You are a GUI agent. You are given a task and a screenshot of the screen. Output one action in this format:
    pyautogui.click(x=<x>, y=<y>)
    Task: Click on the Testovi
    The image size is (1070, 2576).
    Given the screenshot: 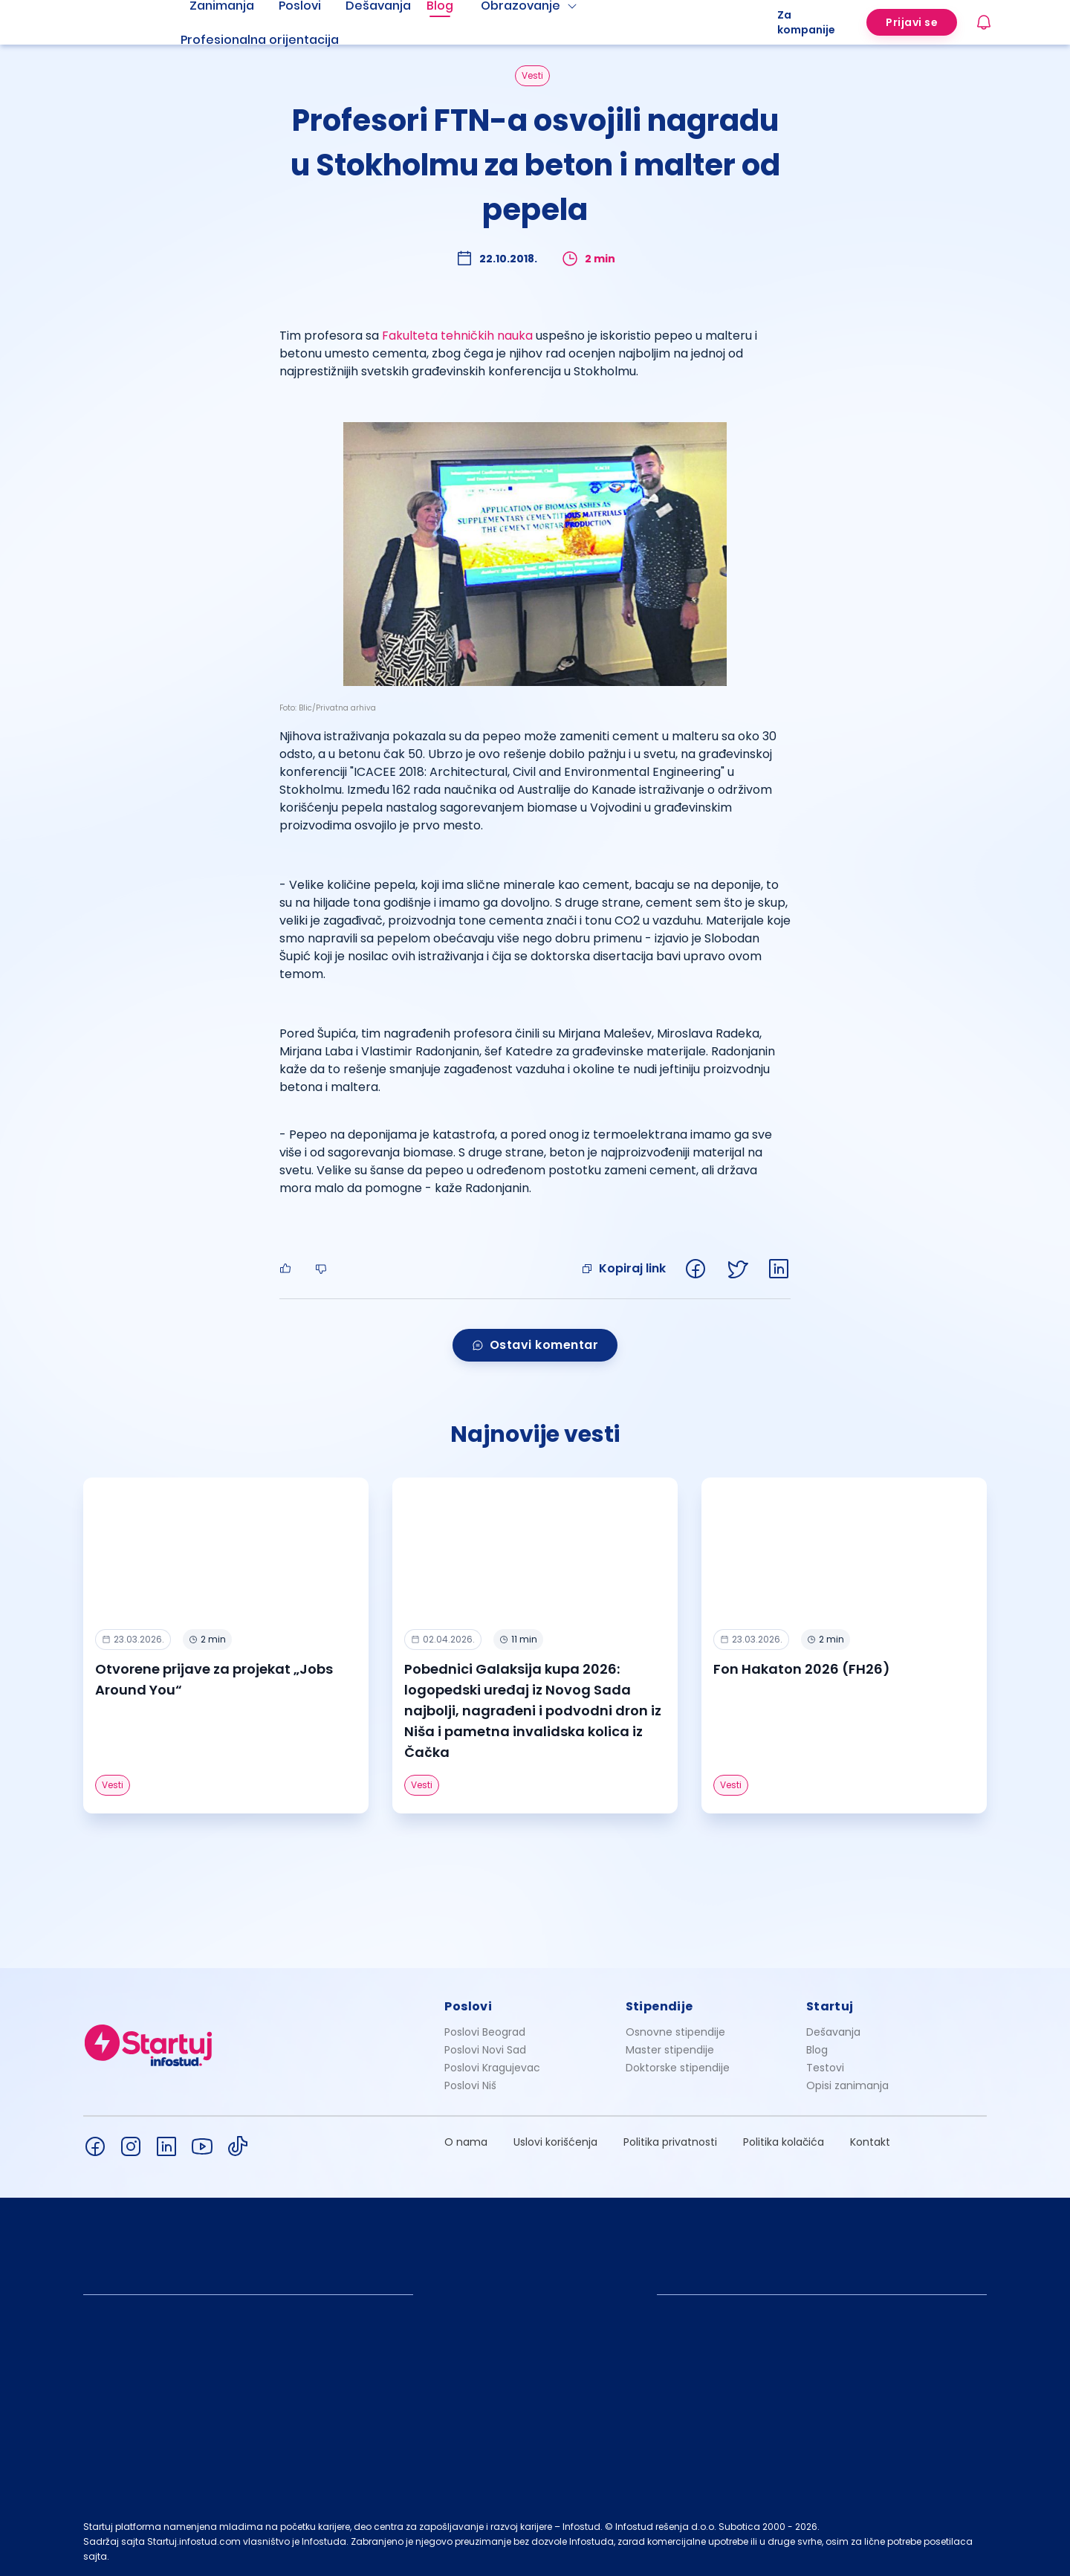 What is the action you would take?
    pyautogui.click(x=825, y=2067)
    